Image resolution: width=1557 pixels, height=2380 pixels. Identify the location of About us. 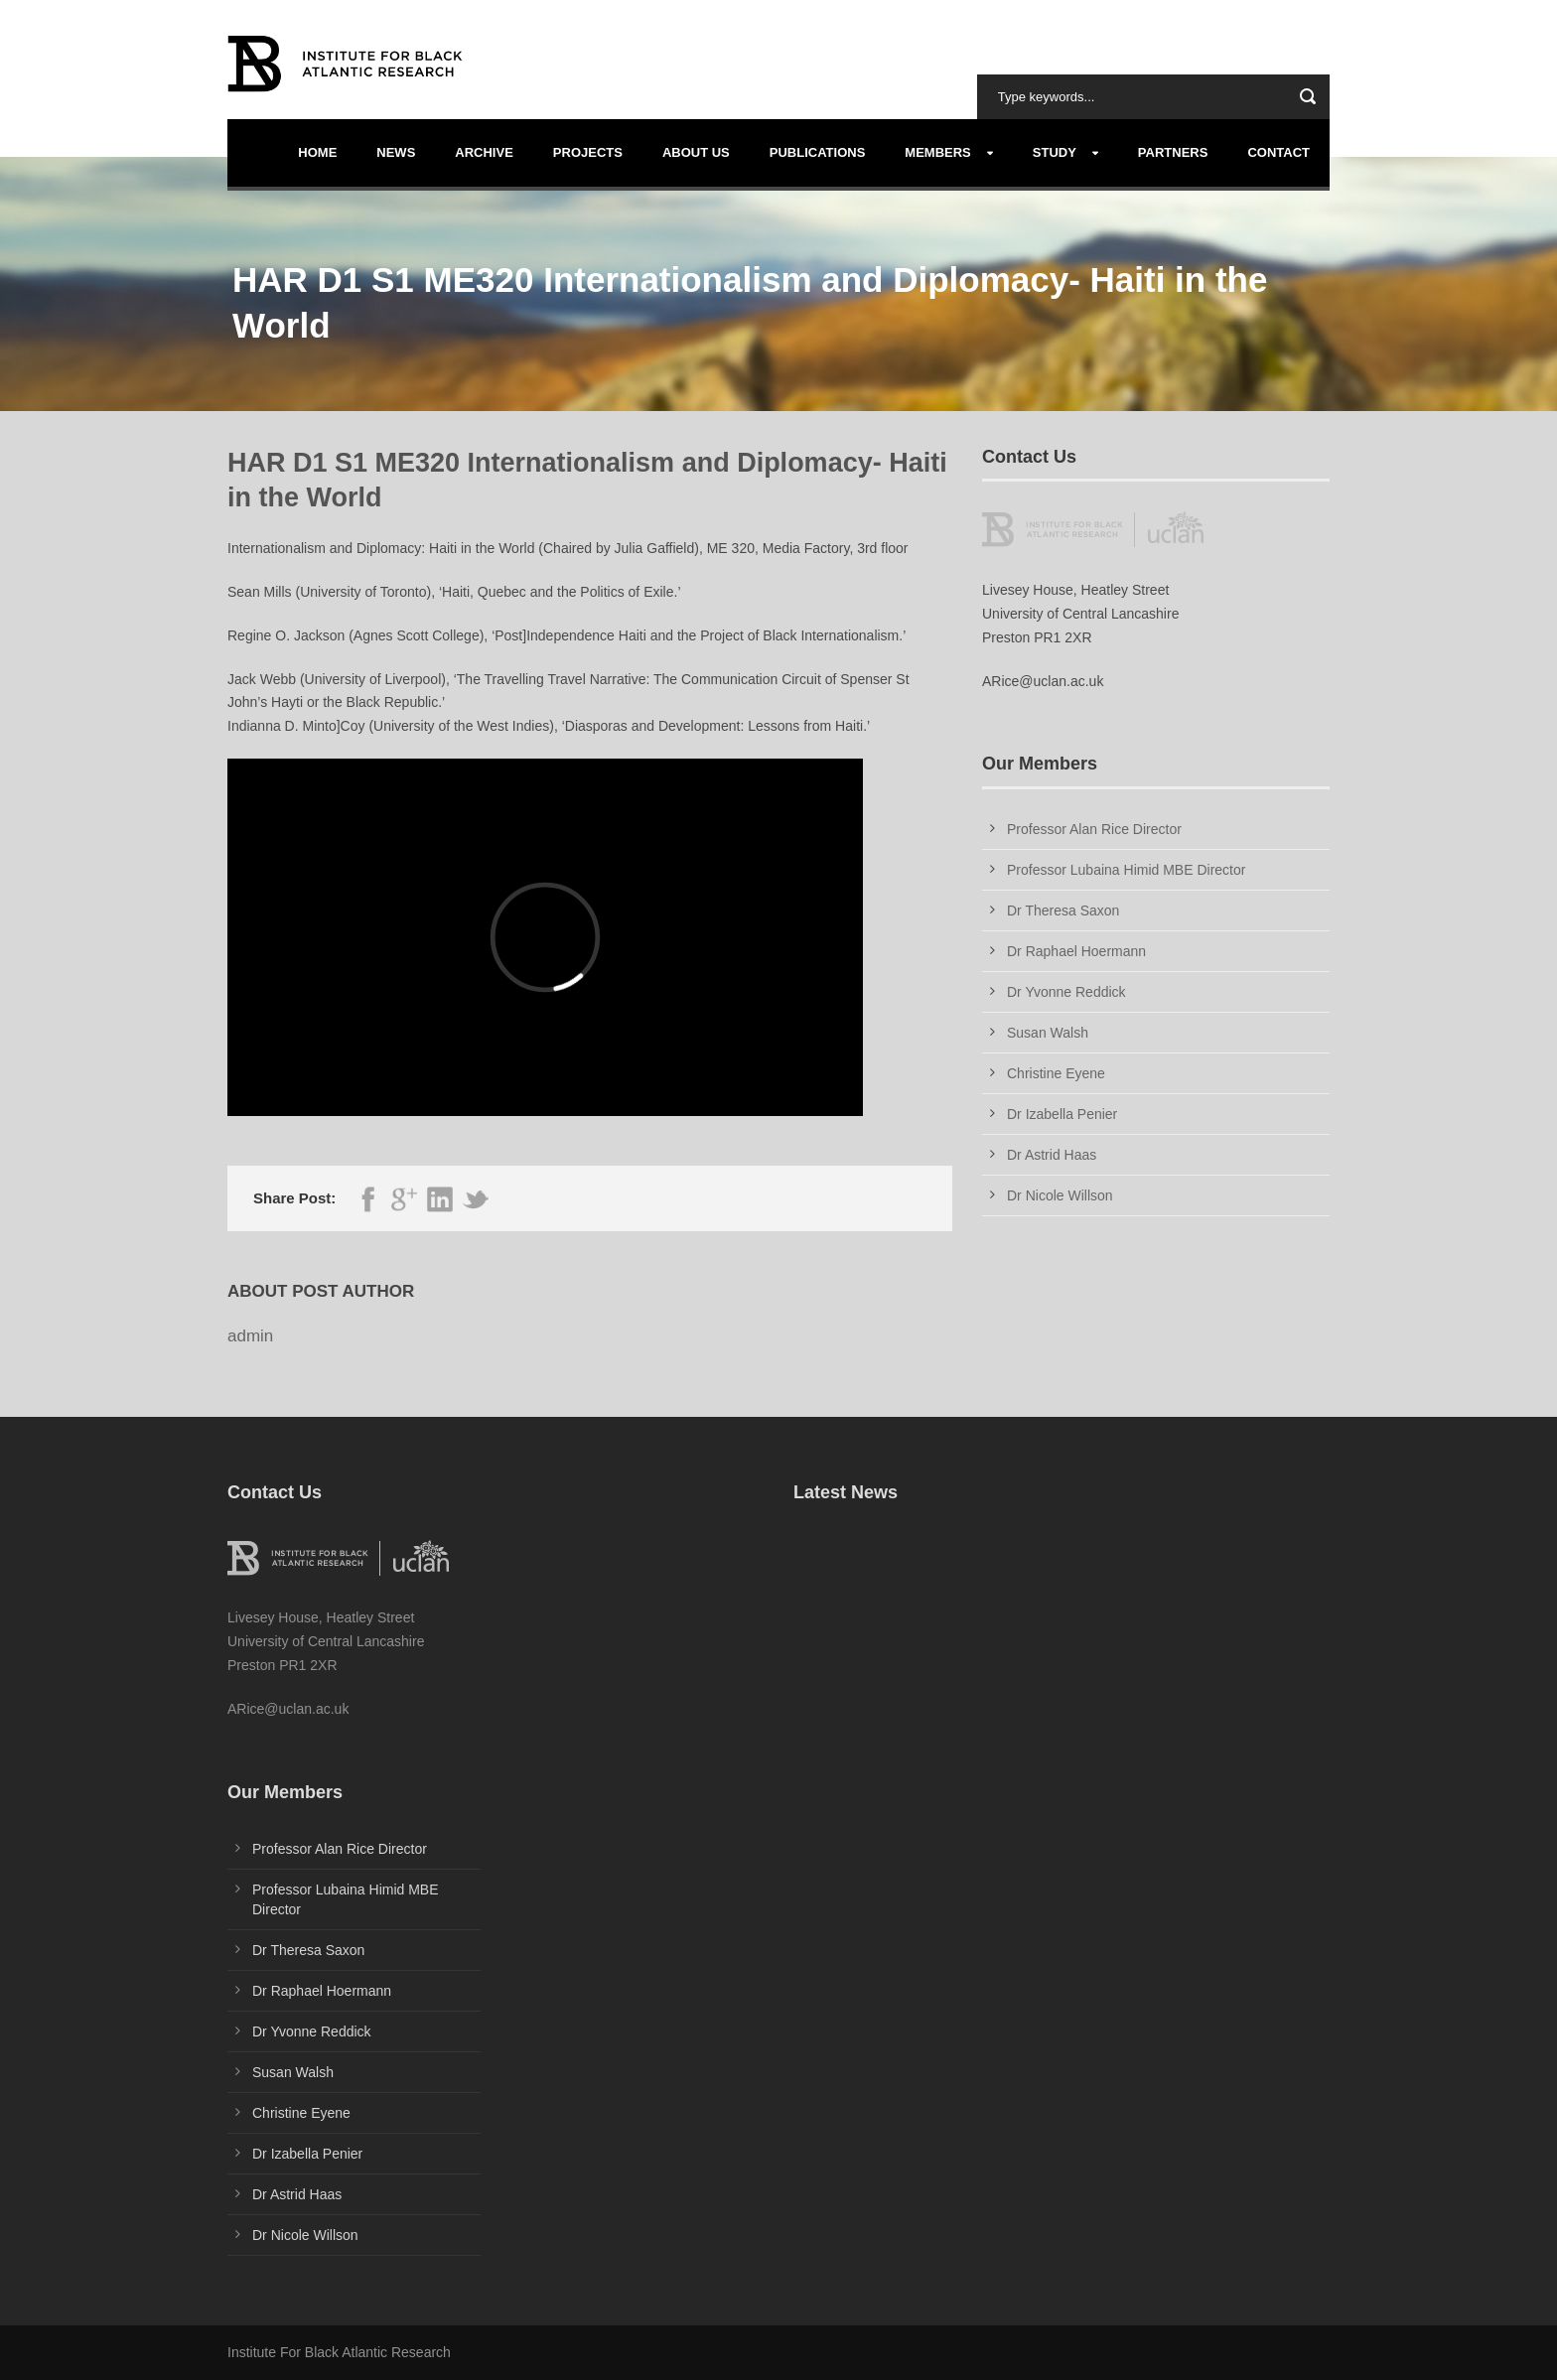
(696, 152).